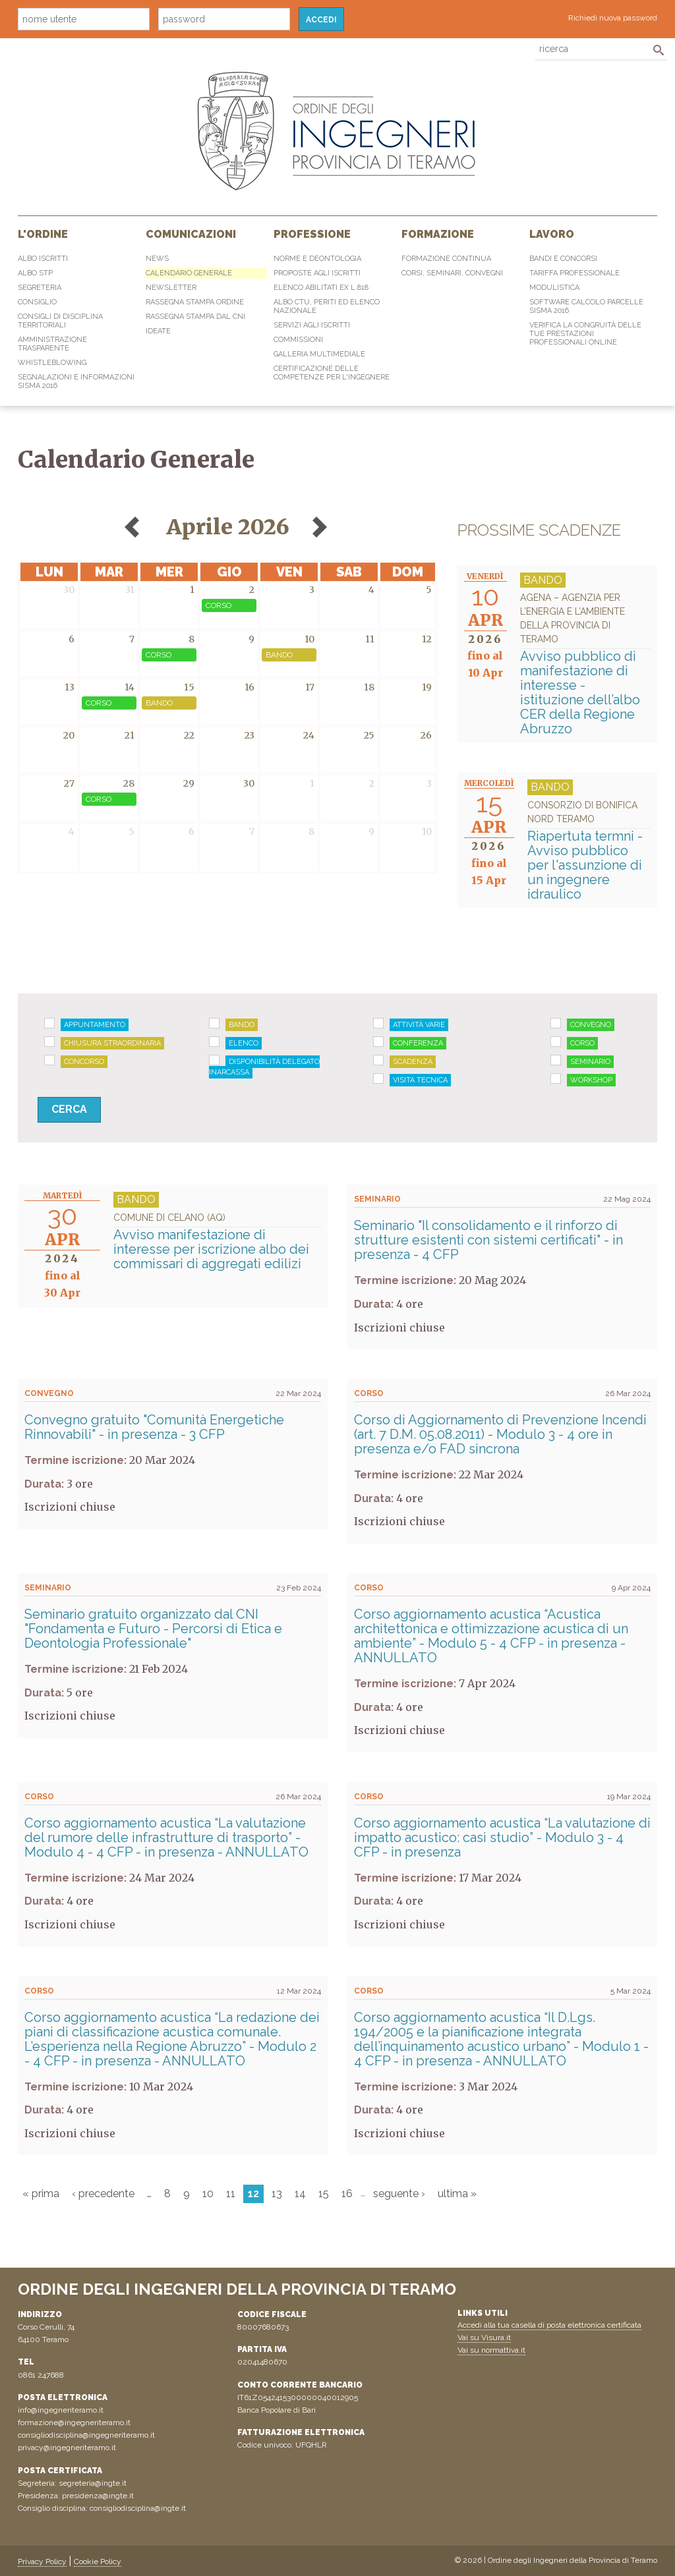 This screenshot has height=2576, width=675. Describe the element at coordinates (98, 2495) in the screenshot. I see `presidenza@ingte.it` at that location.